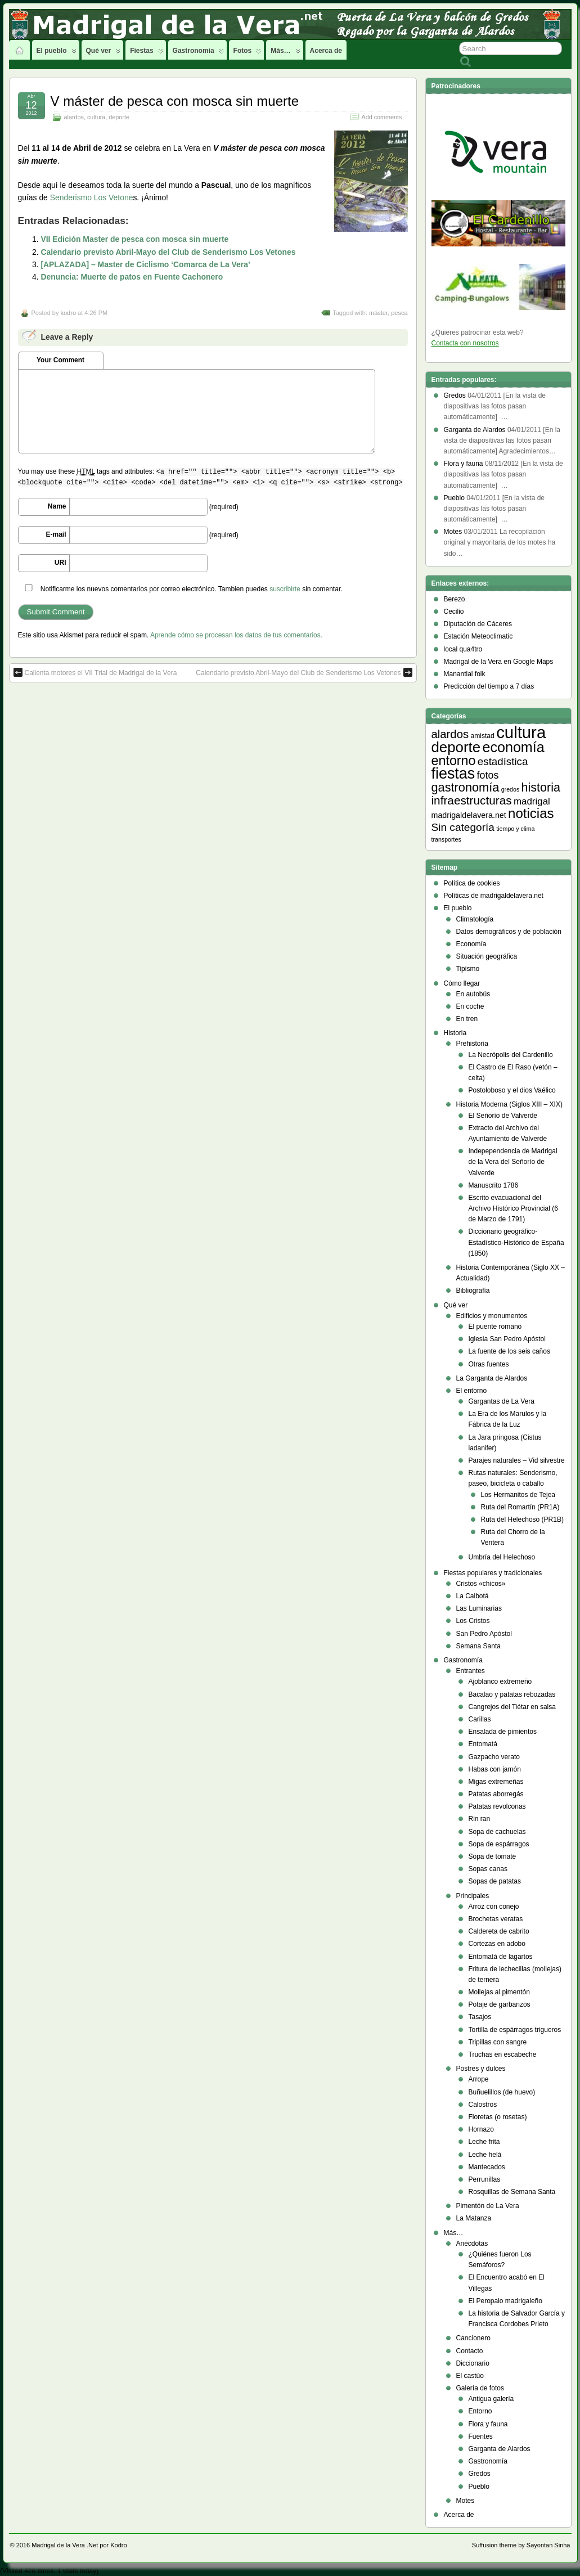 Image resolution: width=580 pixels, height=2576 pixels. I want to click on Mollejas al pimentón, so click(499, 1992).